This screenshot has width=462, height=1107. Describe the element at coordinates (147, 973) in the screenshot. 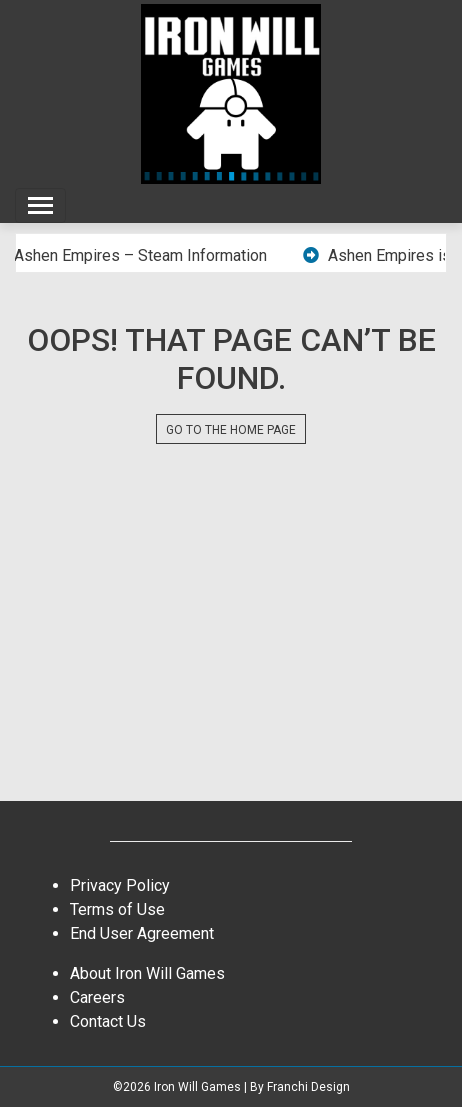

I see `About Iron Will Games` at that location.